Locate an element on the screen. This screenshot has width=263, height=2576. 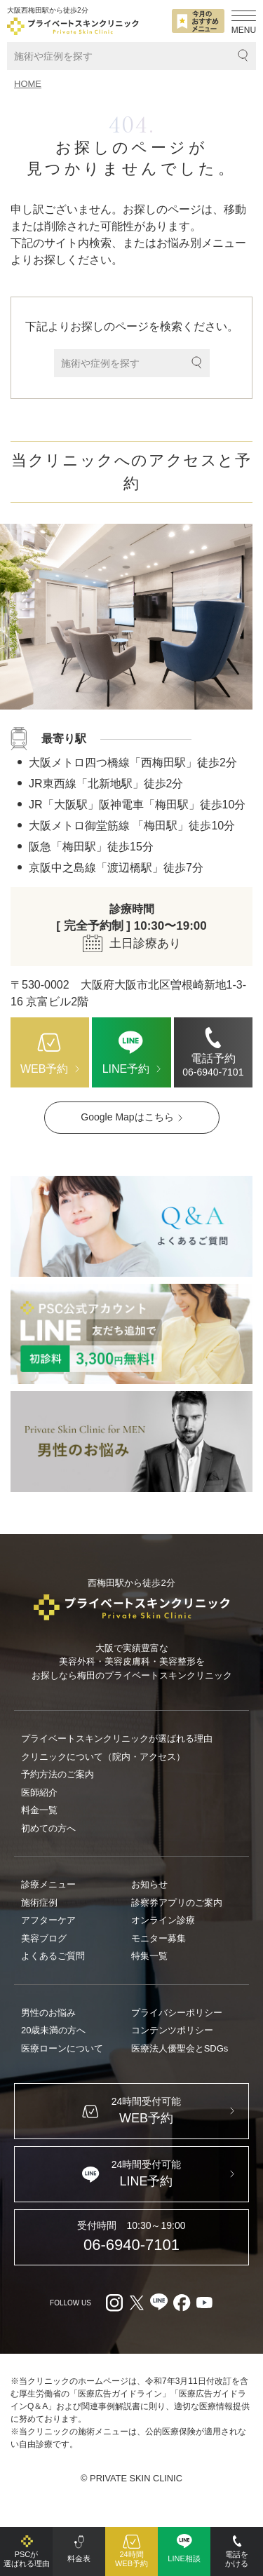
施術症例 is located at coordinates (39, 1902).